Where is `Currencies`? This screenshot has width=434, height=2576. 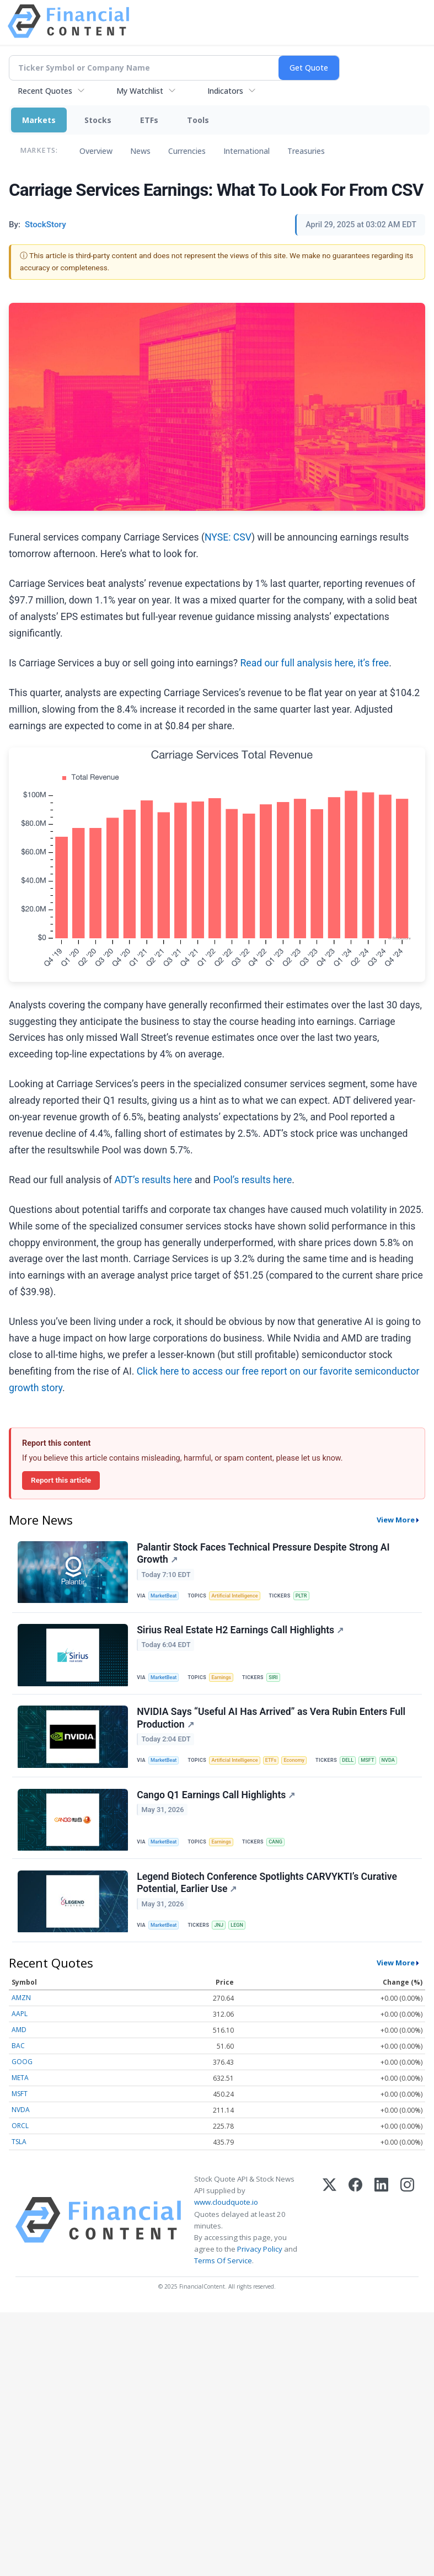 Currencies is located at coordinates (187, 151).